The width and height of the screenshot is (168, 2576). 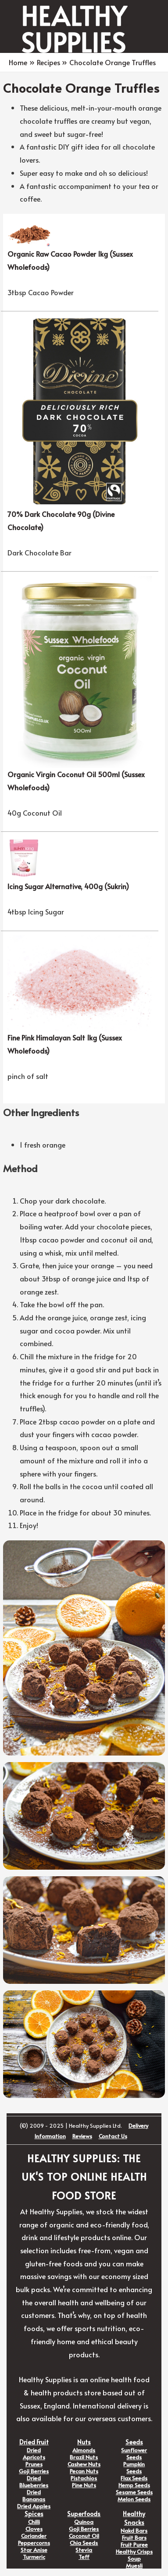 I want to click on Peppercorns, so click(x=34, y=2543).